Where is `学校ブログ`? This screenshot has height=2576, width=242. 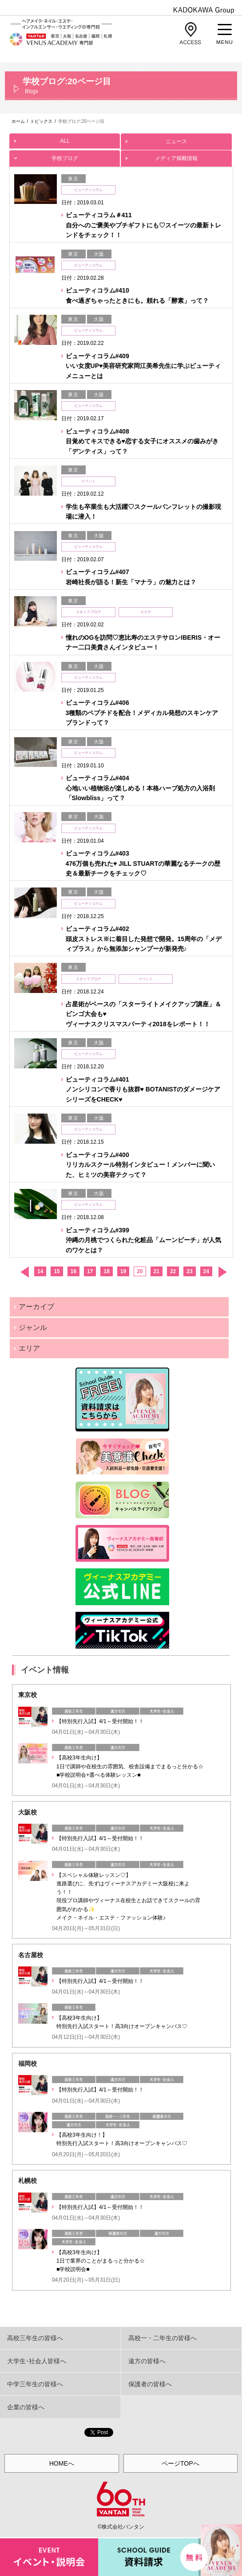
学校ブログ is located at coordinates (64, 155).